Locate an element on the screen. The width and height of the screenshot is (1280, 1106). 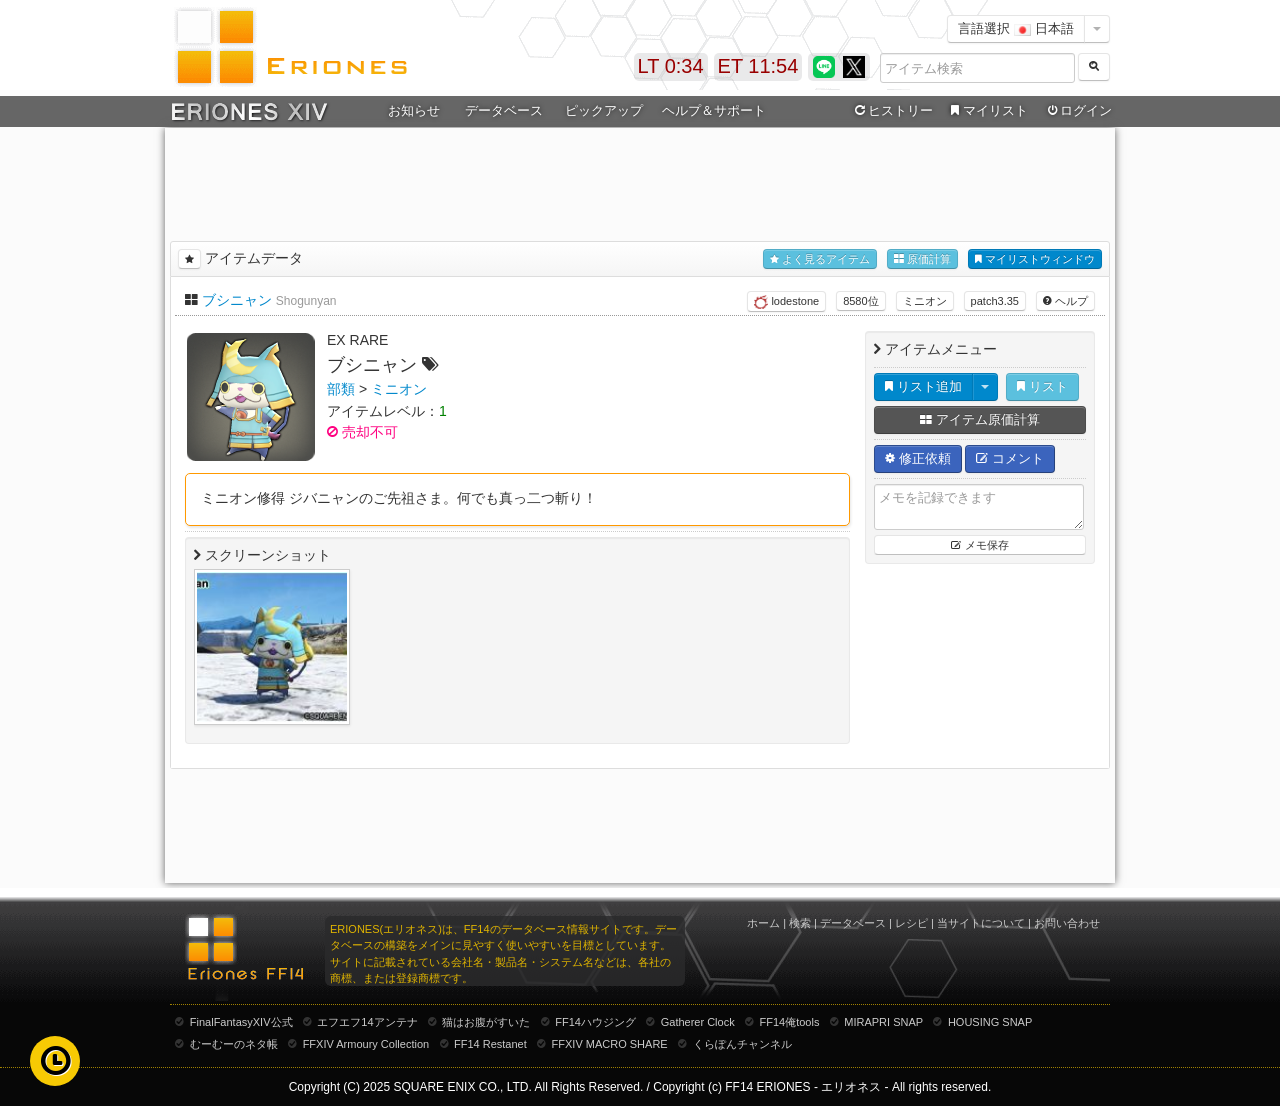
FF14俺tools is located at coordinates (790, 1022).